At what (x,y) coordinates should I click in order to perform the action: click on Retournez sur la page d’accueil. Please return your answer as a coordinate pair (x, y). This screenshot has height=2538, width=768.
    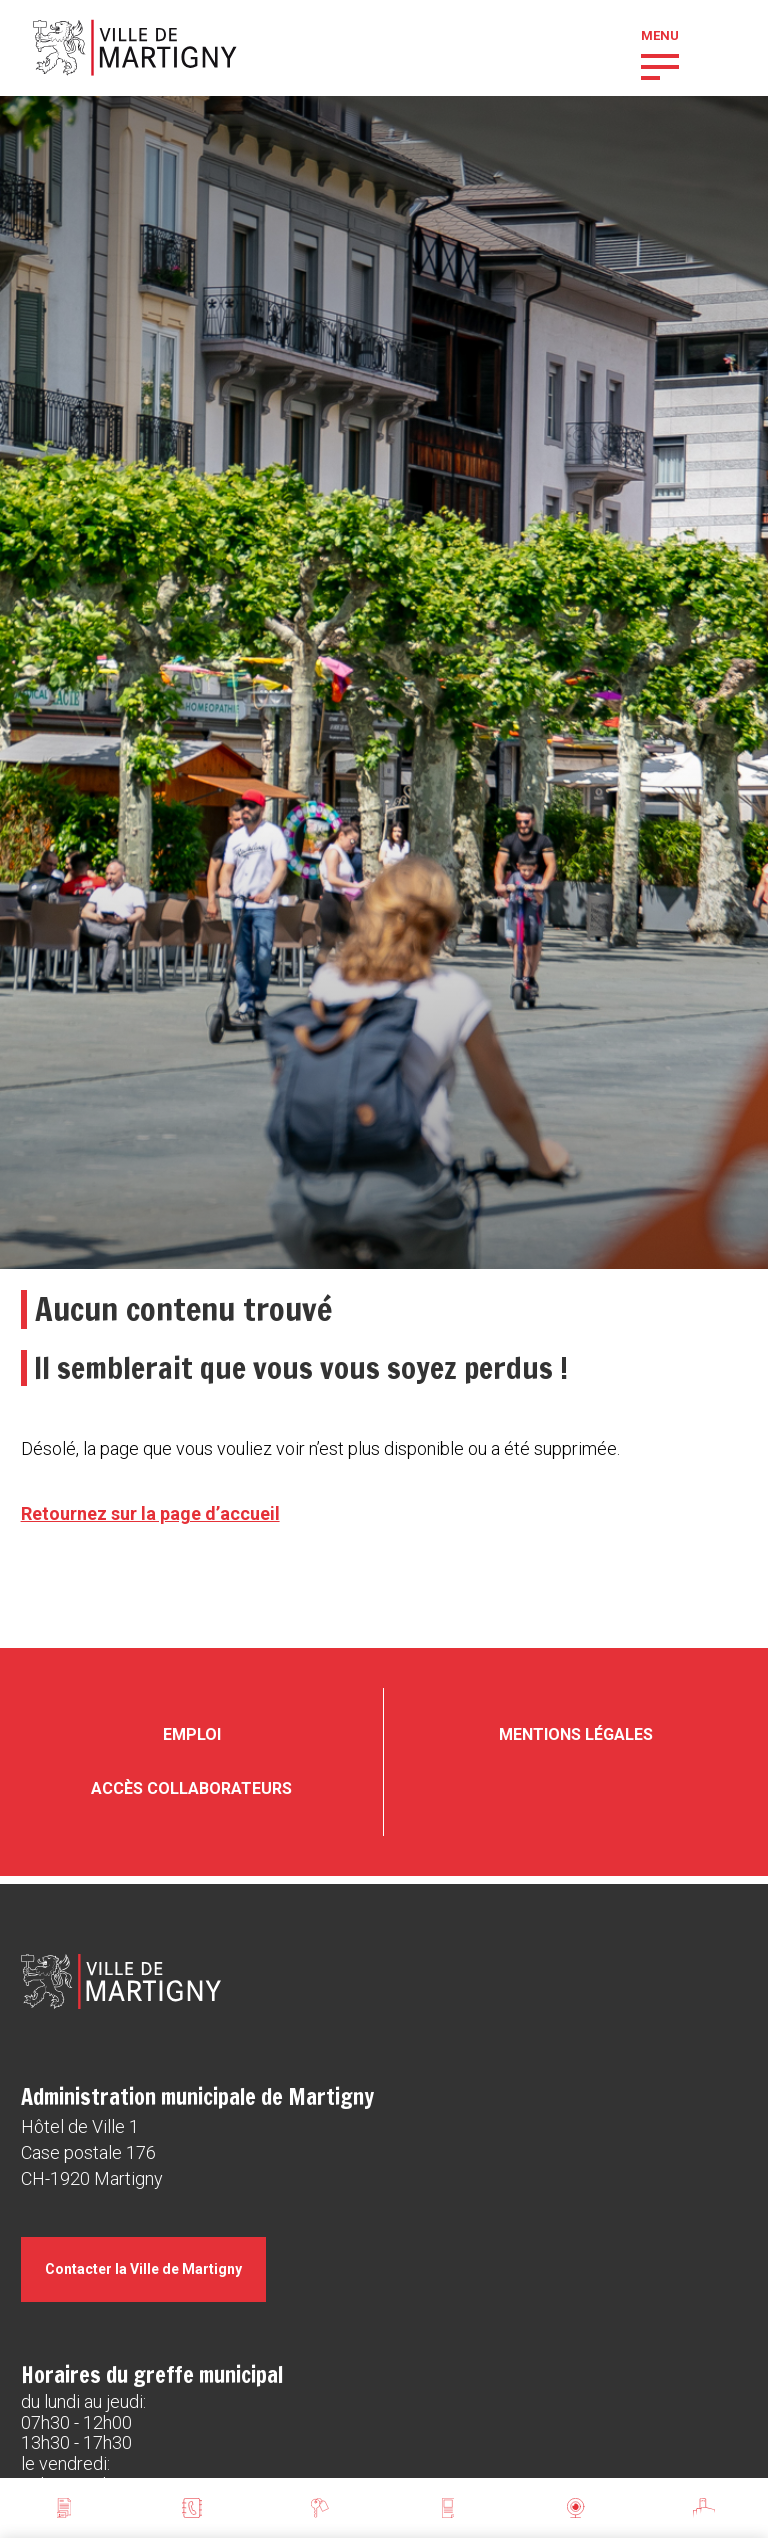
    Looking at the image, I should click on (150, 1513).